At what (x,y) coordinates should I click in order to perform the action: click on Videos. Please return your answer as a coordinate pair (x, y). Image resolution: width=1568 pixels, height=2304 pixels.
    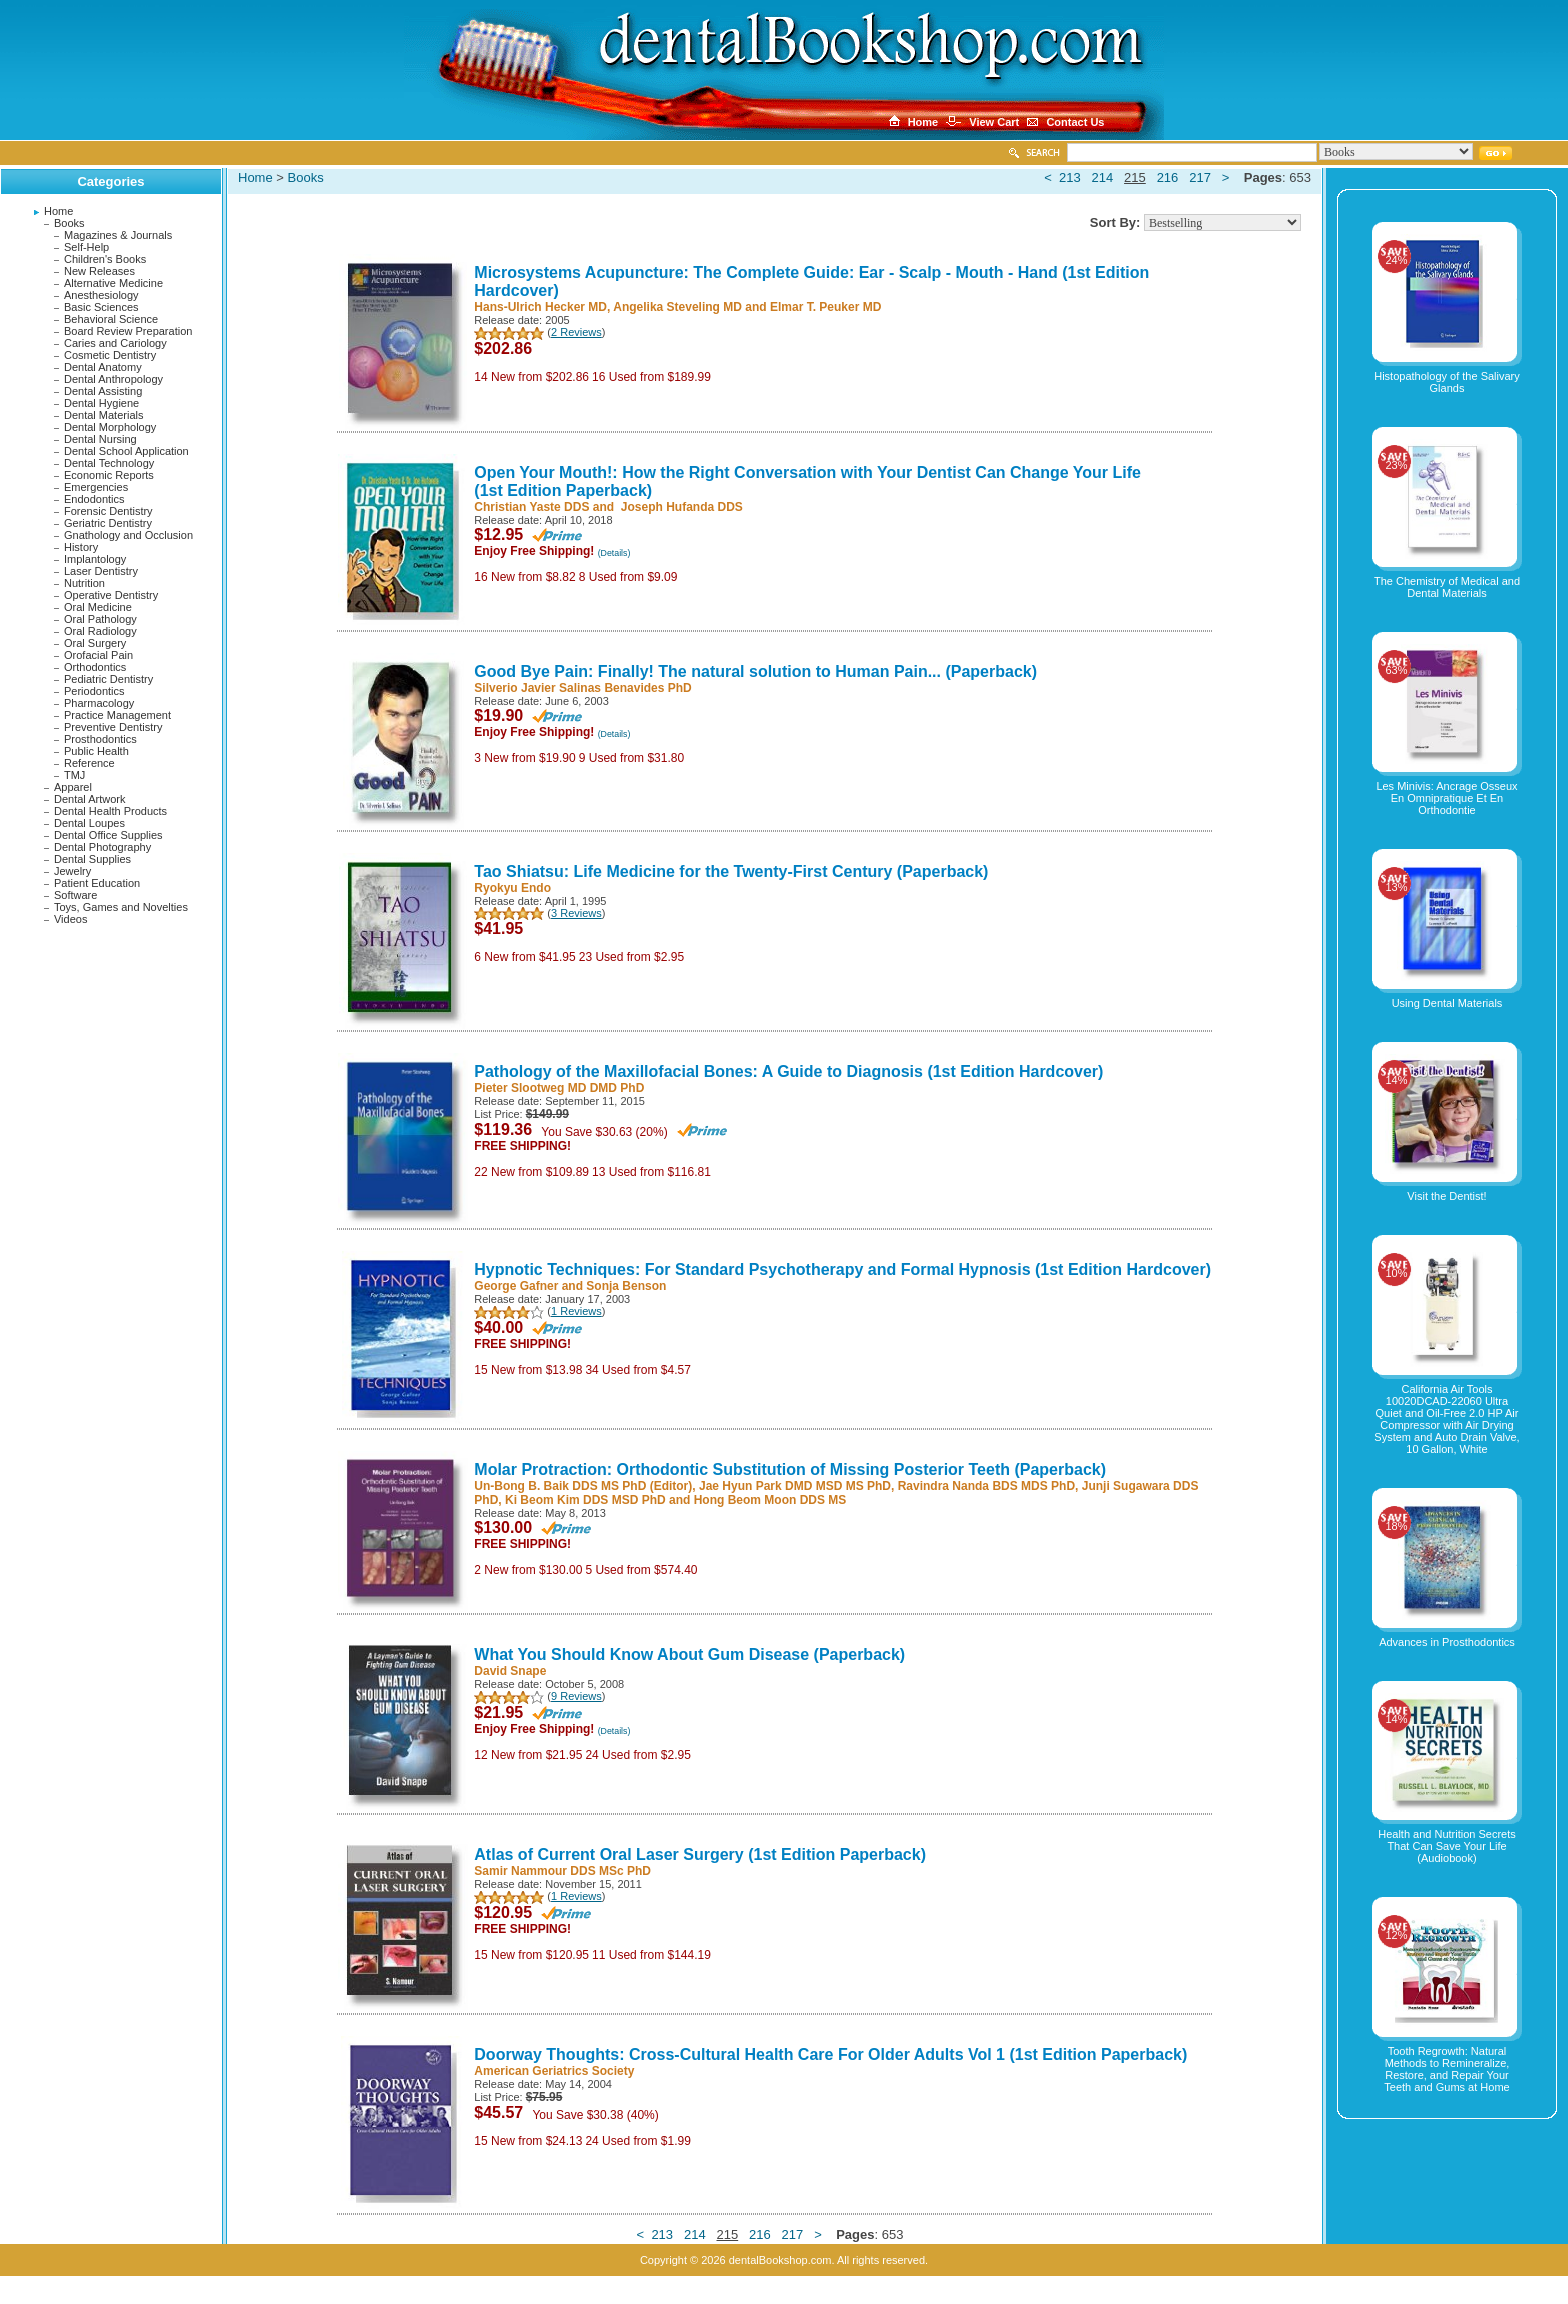
    Looking at the image, I should click on (70, 919).